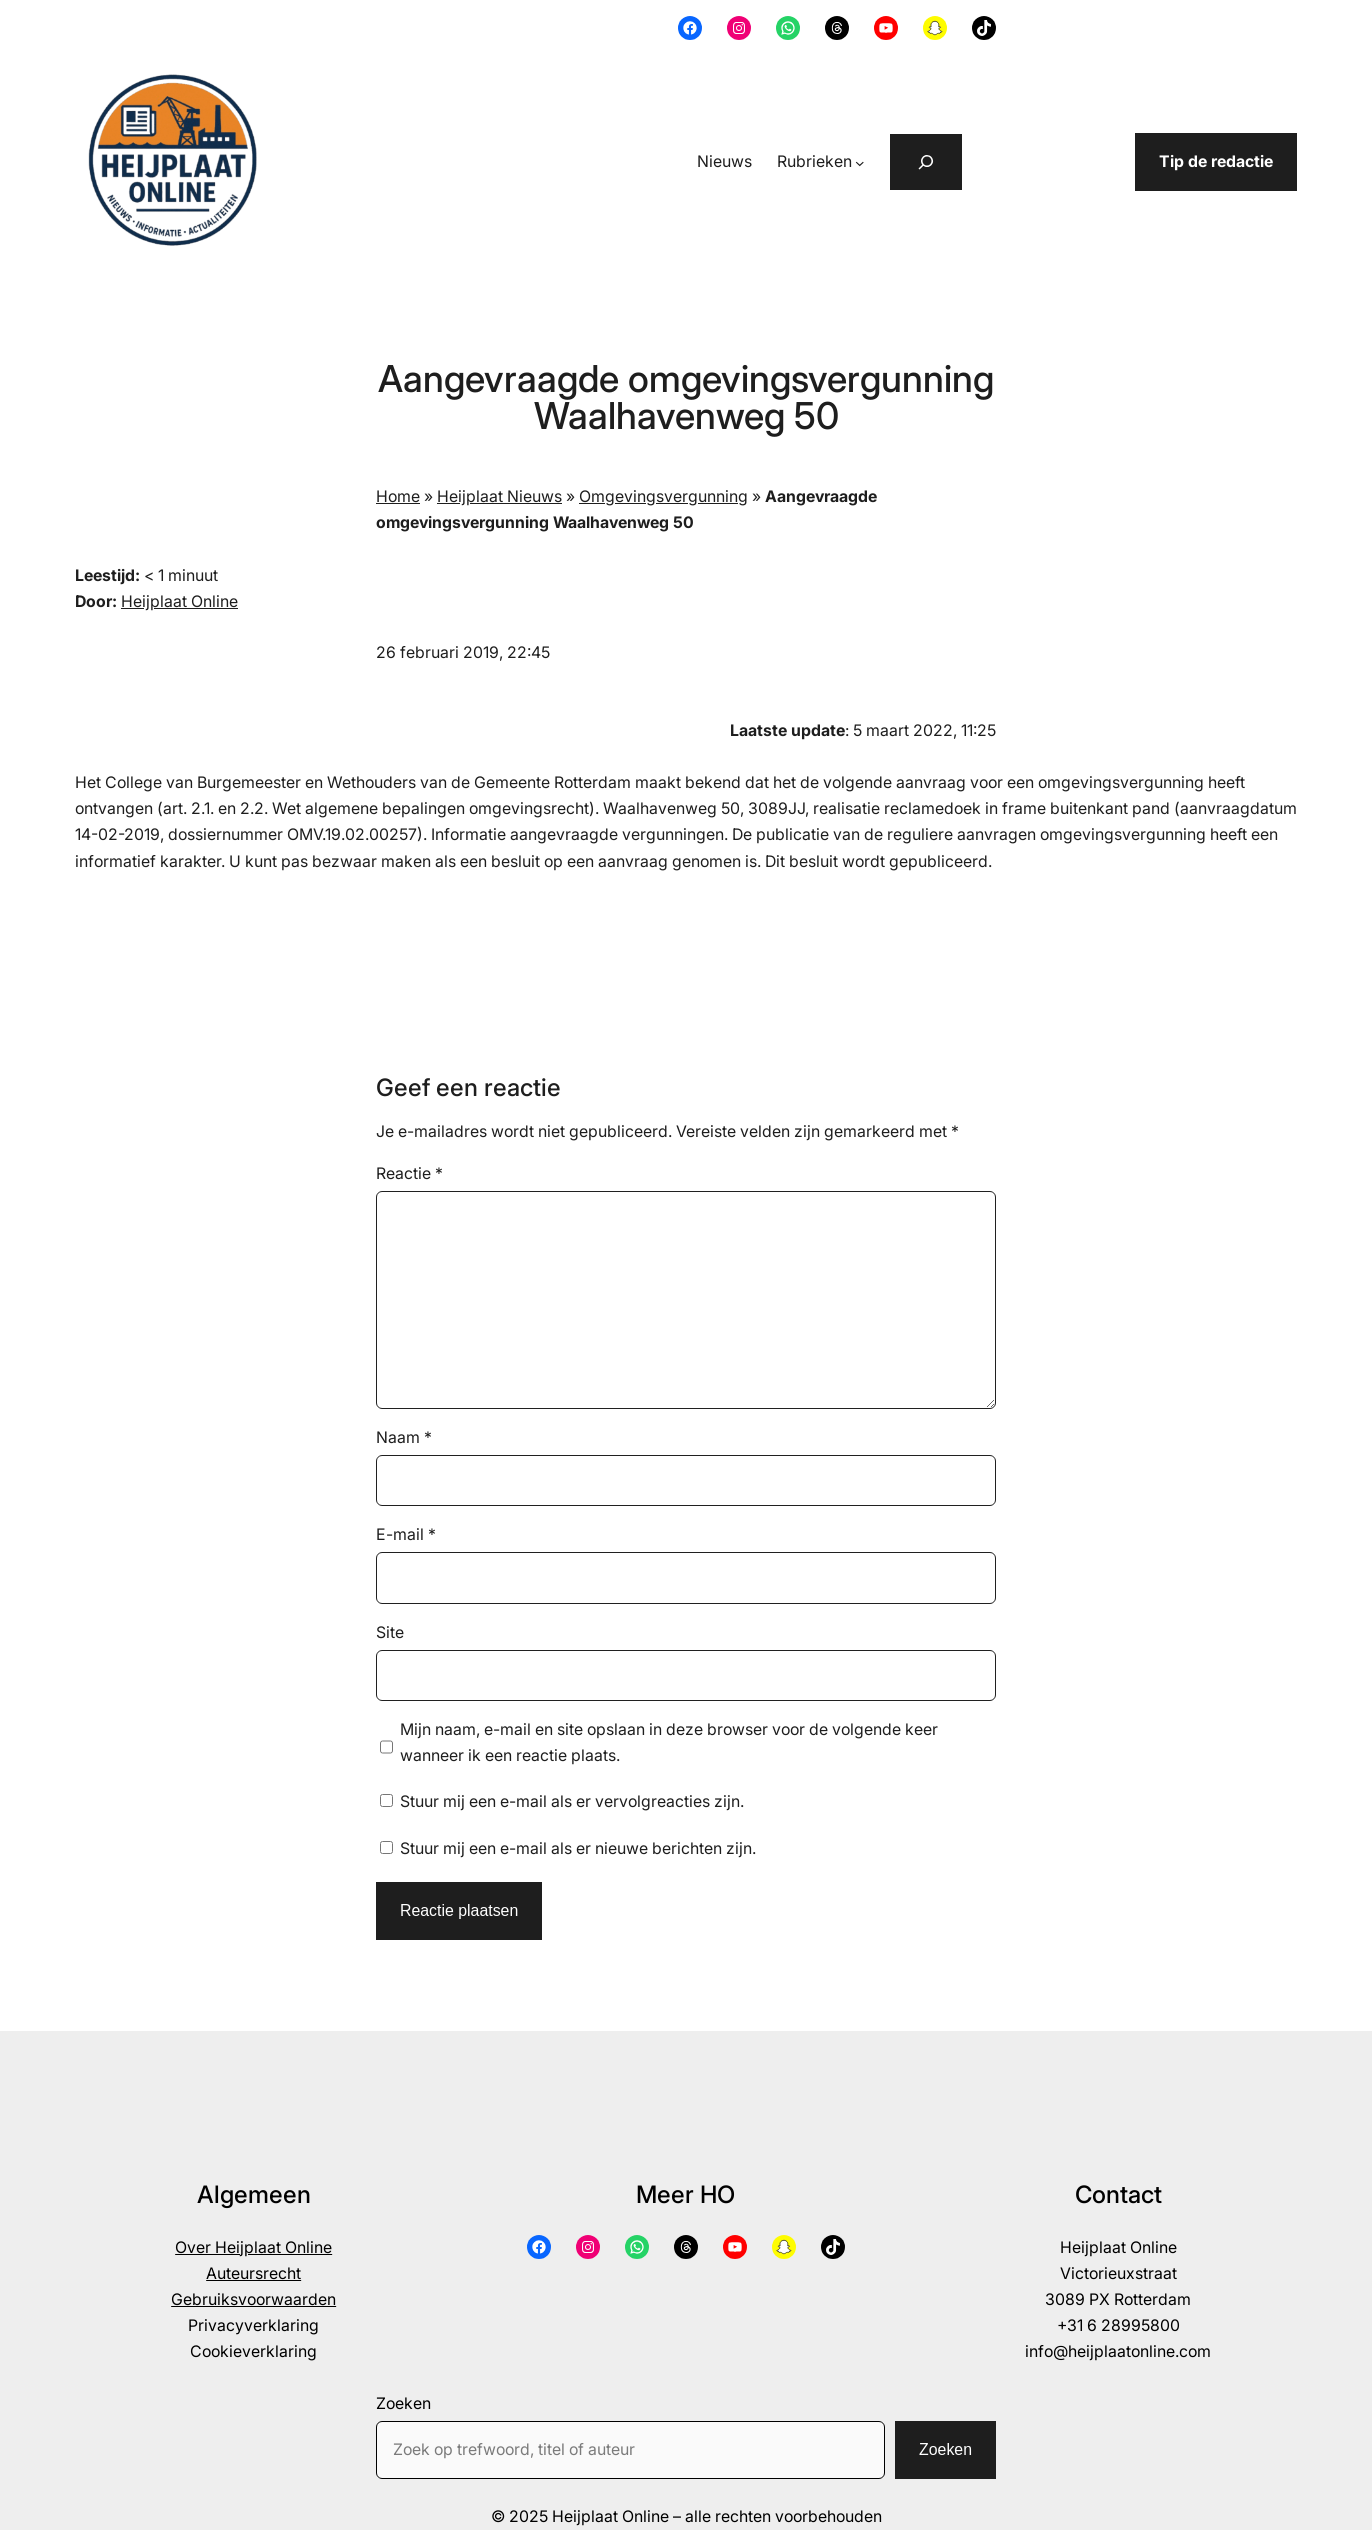 The height and width of the screenshot is (2530, 1372). I want to click on Auteursrecht, so click(253, 2273).